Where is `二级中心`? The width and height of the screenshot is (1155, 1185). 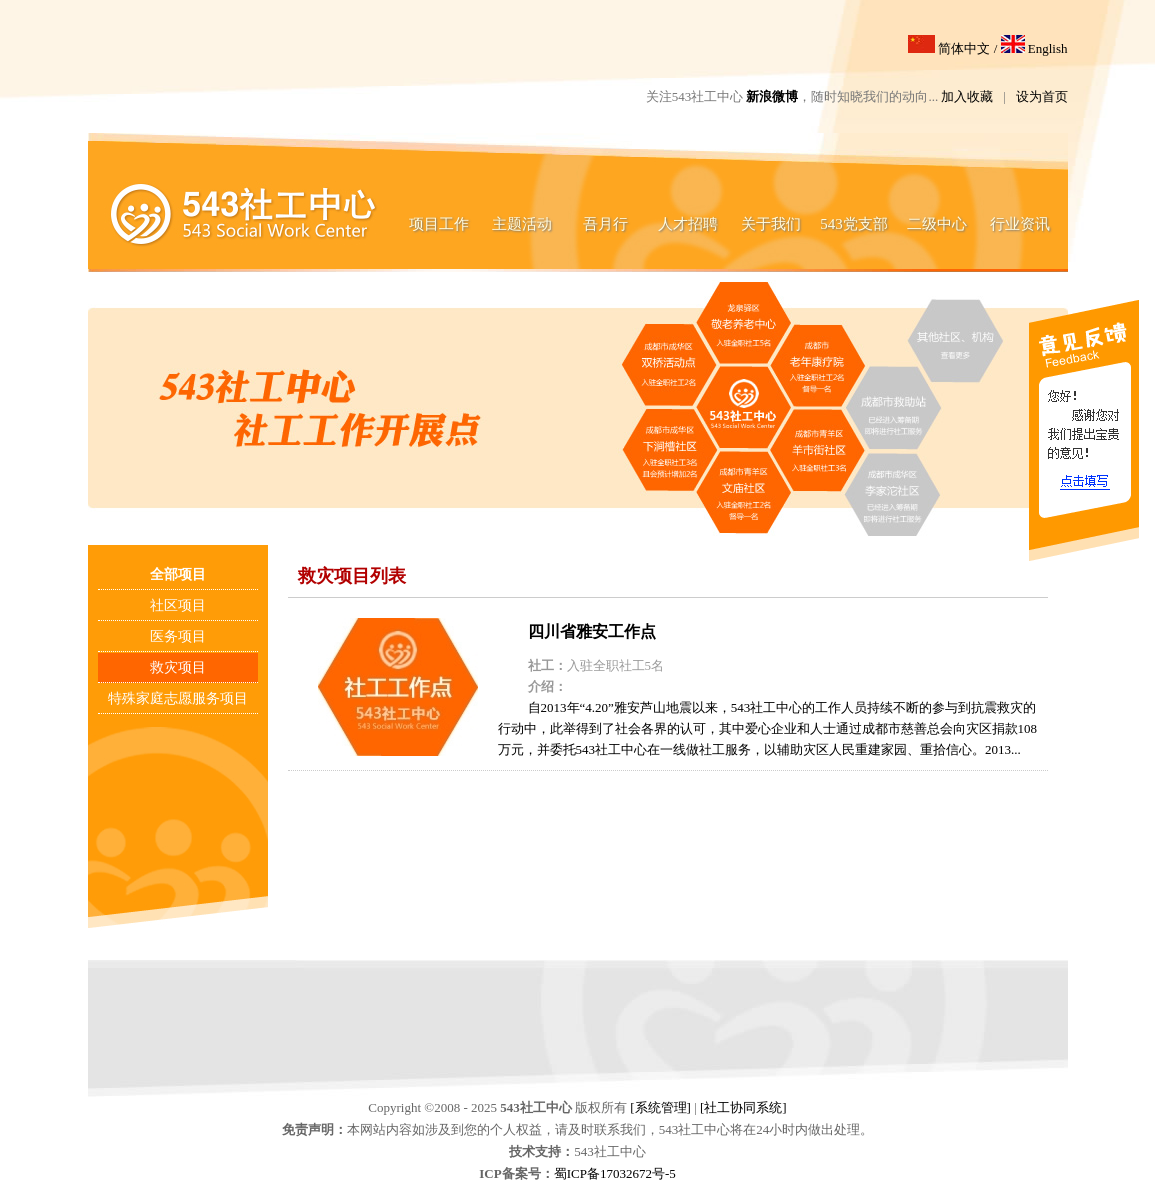 二级中心 is located at coordinates (937, 224).